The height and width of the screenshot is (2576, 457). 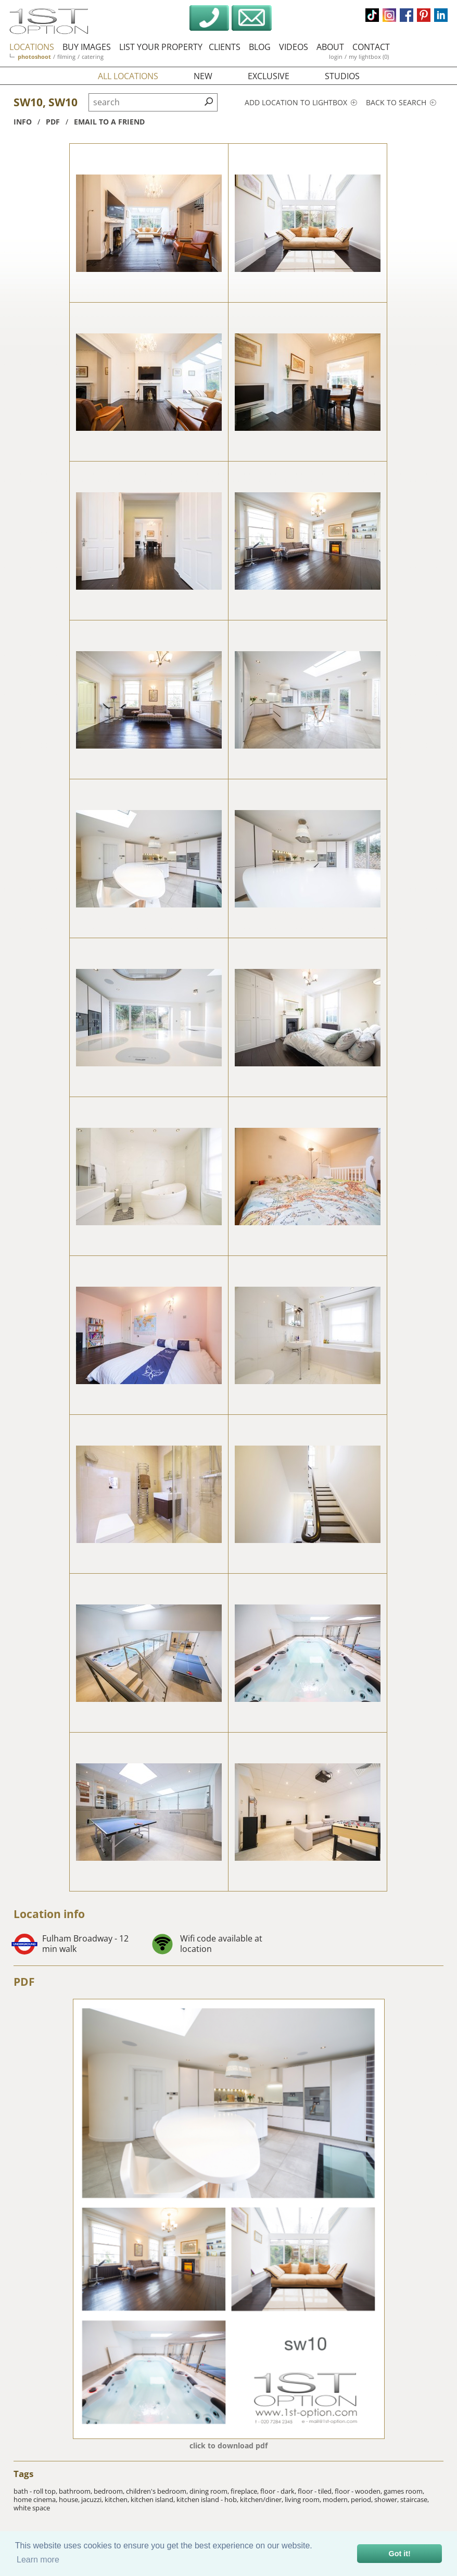 I want to click on Got it! [button], so click(x=400, y=2553).